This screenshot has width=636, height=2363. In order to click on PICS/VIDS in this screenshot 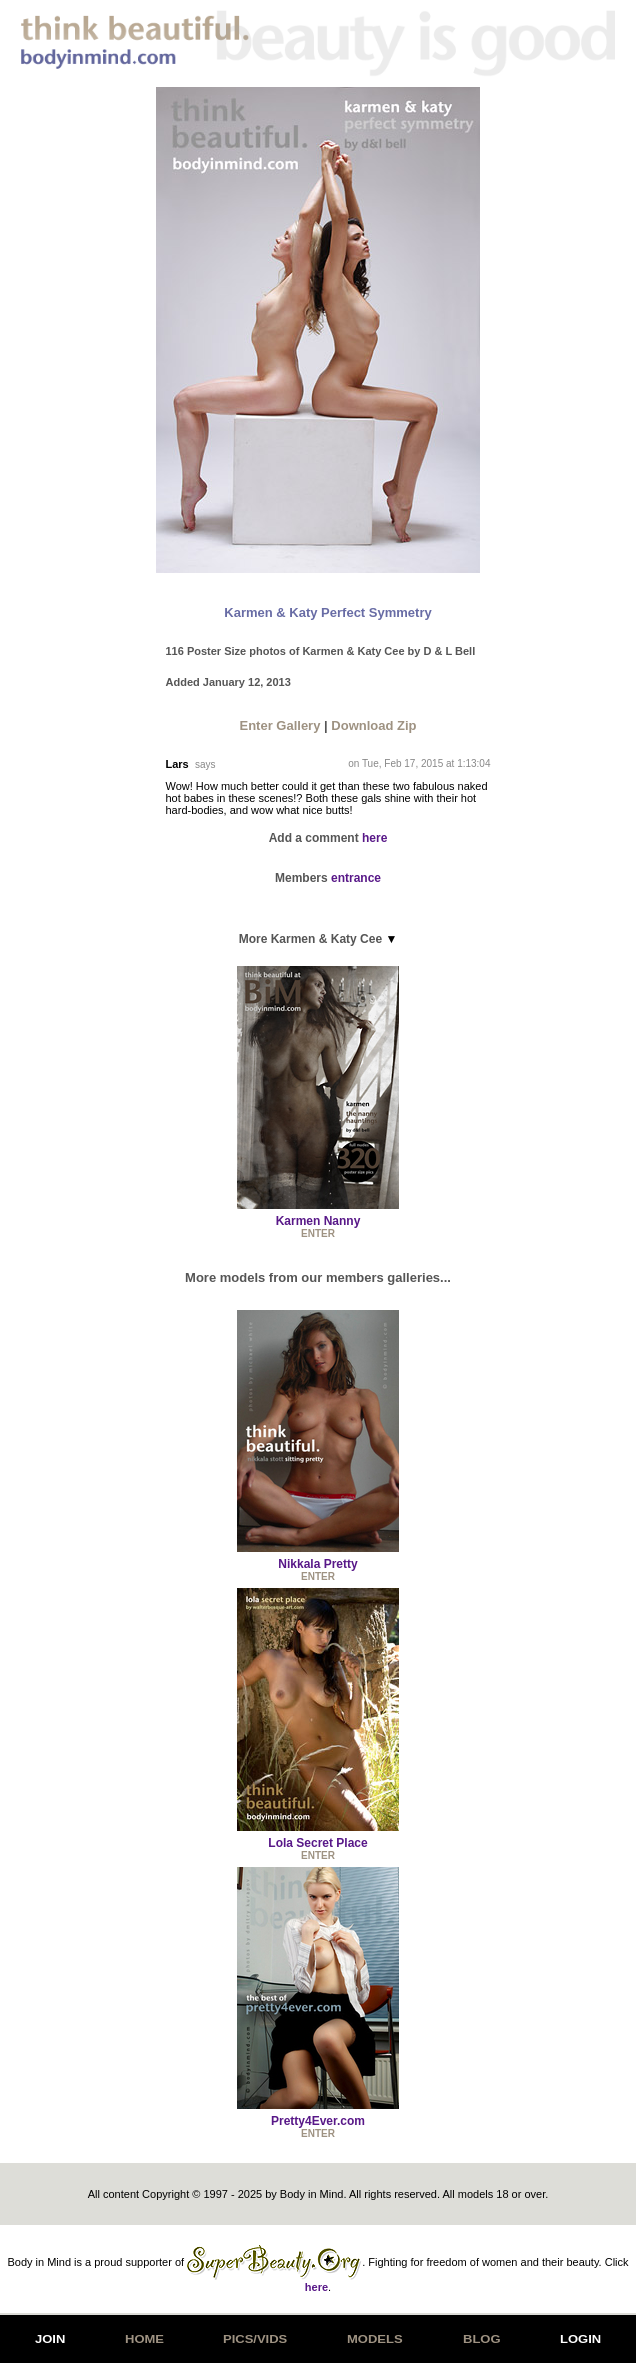, I will do `click(255, 2339)`.